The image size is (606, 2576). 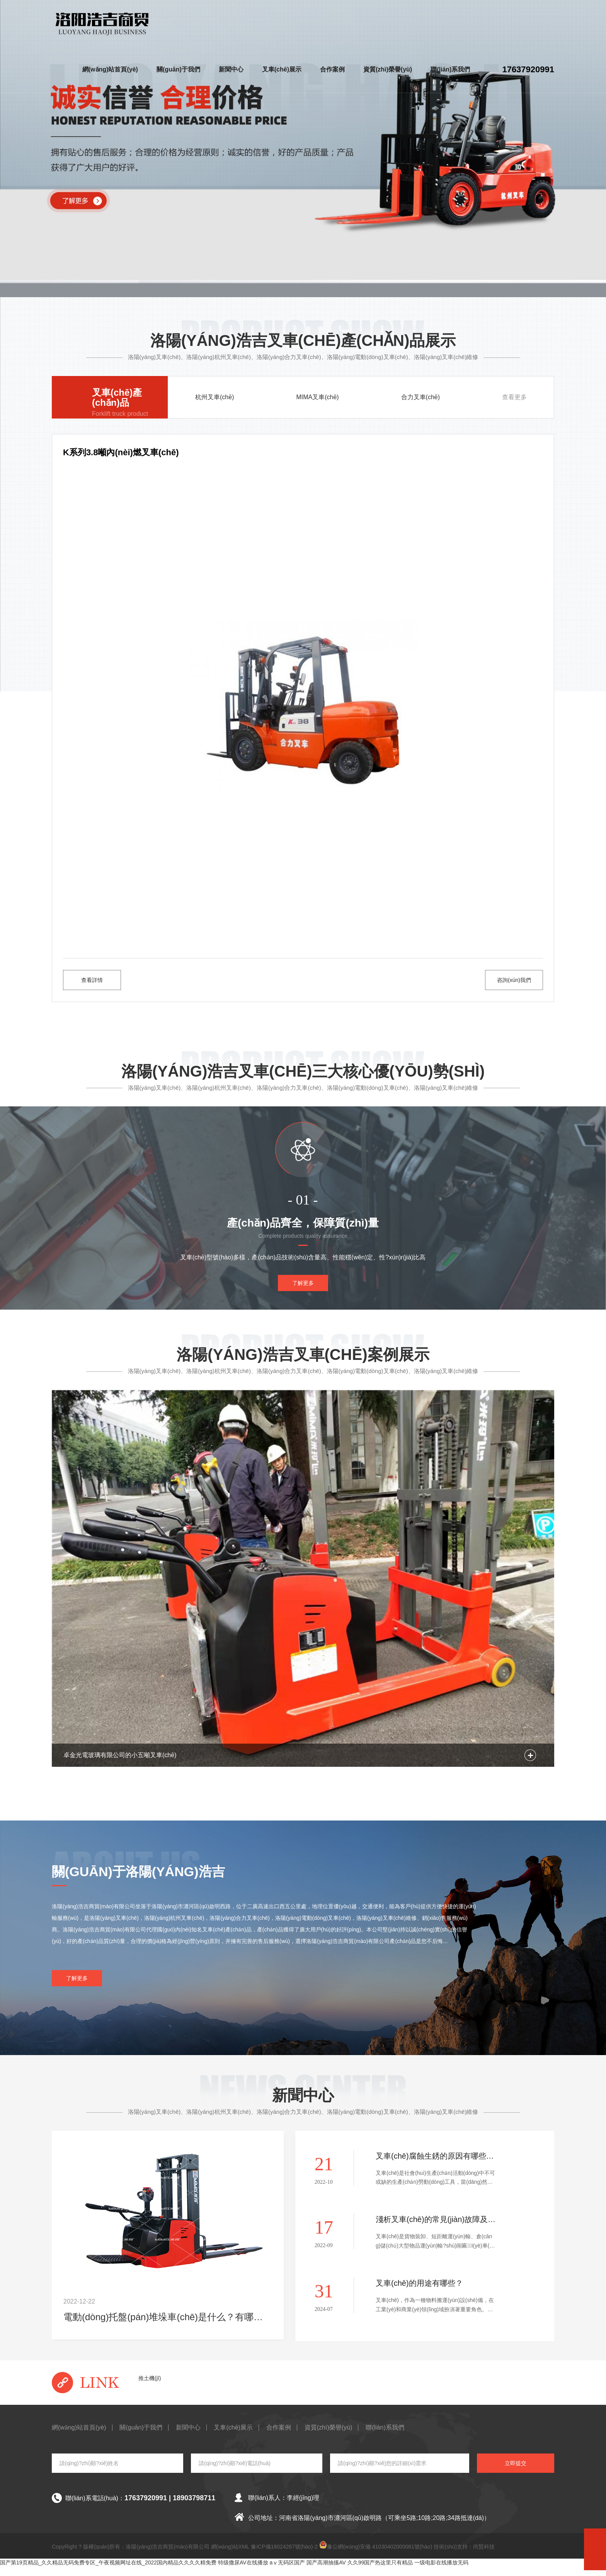 What do you see at coordinates (380, 2572) in the screenshot?
I see `久久99国产热这里只有精品` at bounding box center [380, 2572].